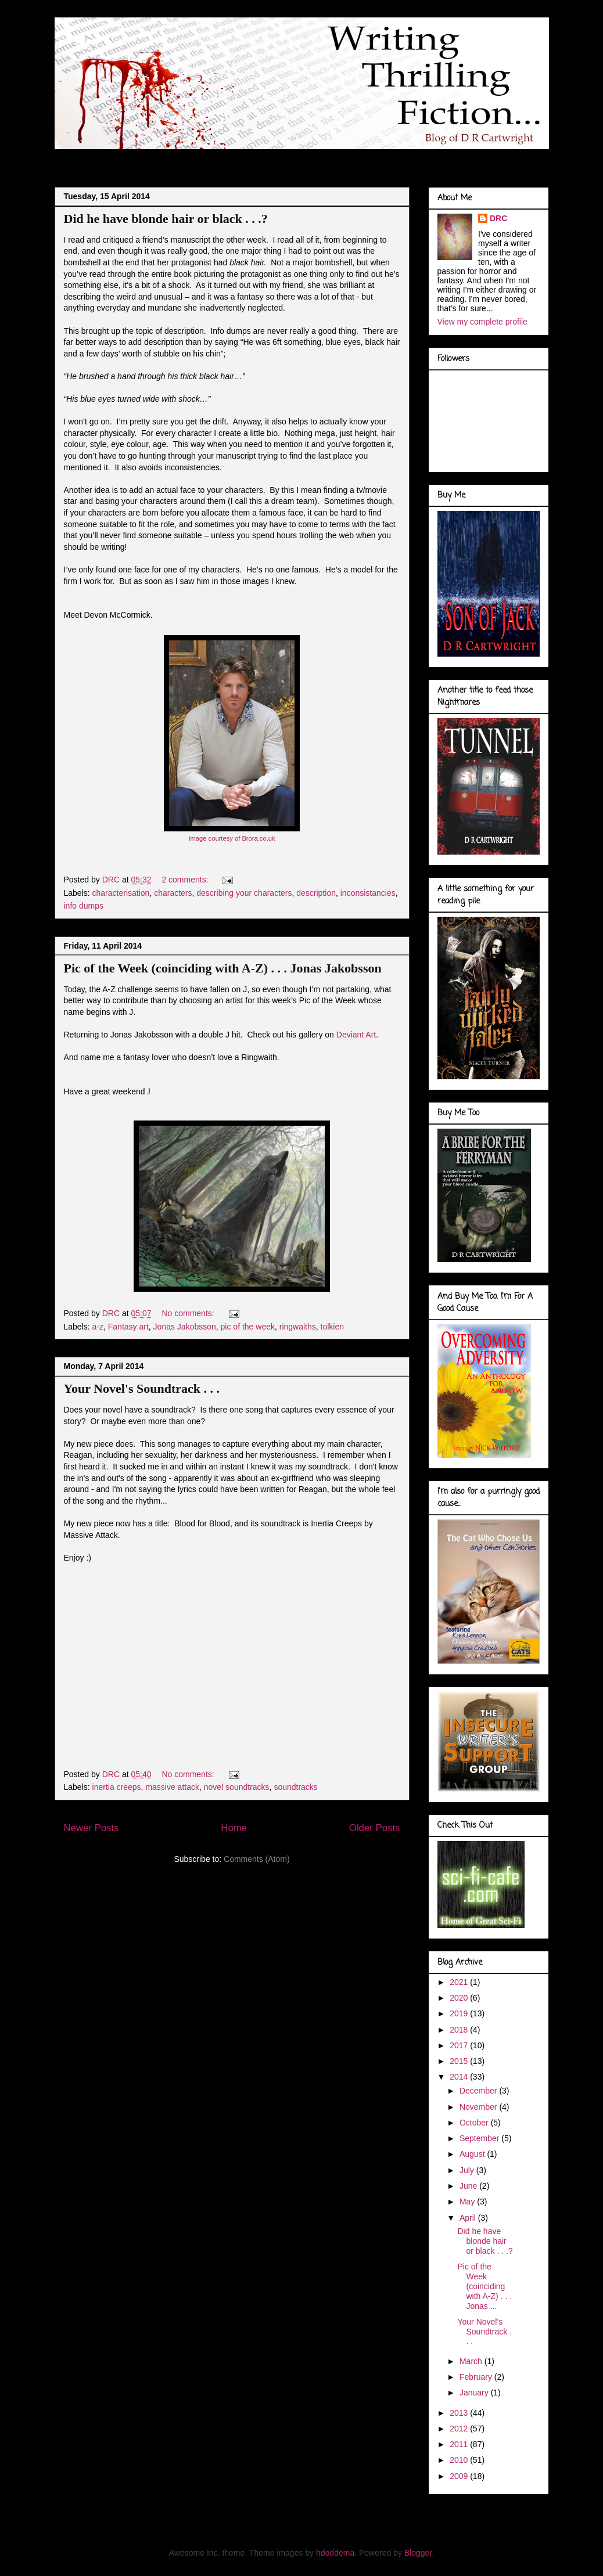 The width and height of the screenshot is (603, 2576). I want to click on 2021, so click(460, 1982).